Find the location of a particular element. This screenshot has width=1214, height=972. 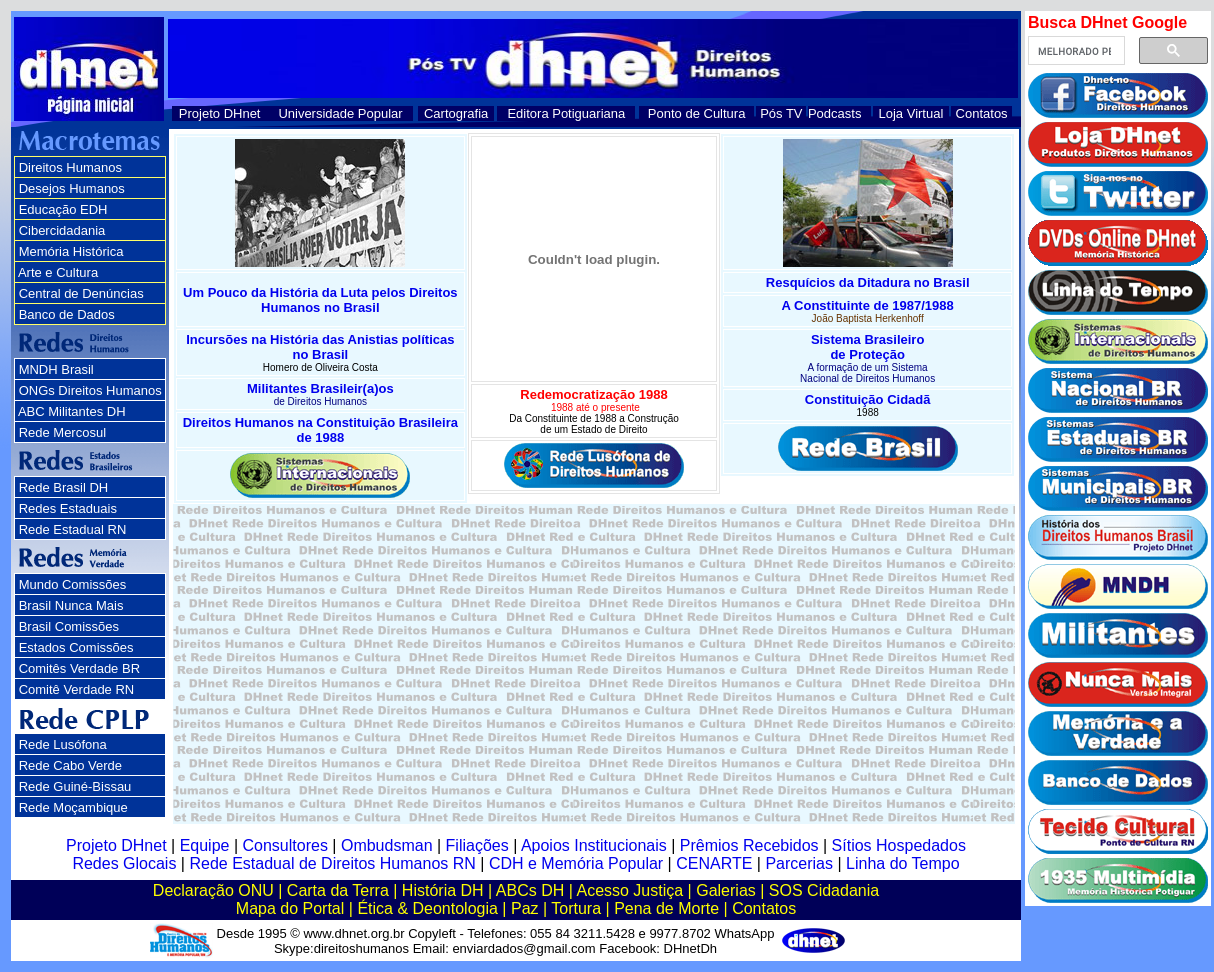

Arte e Cultura is located at coordinates (58, 272).